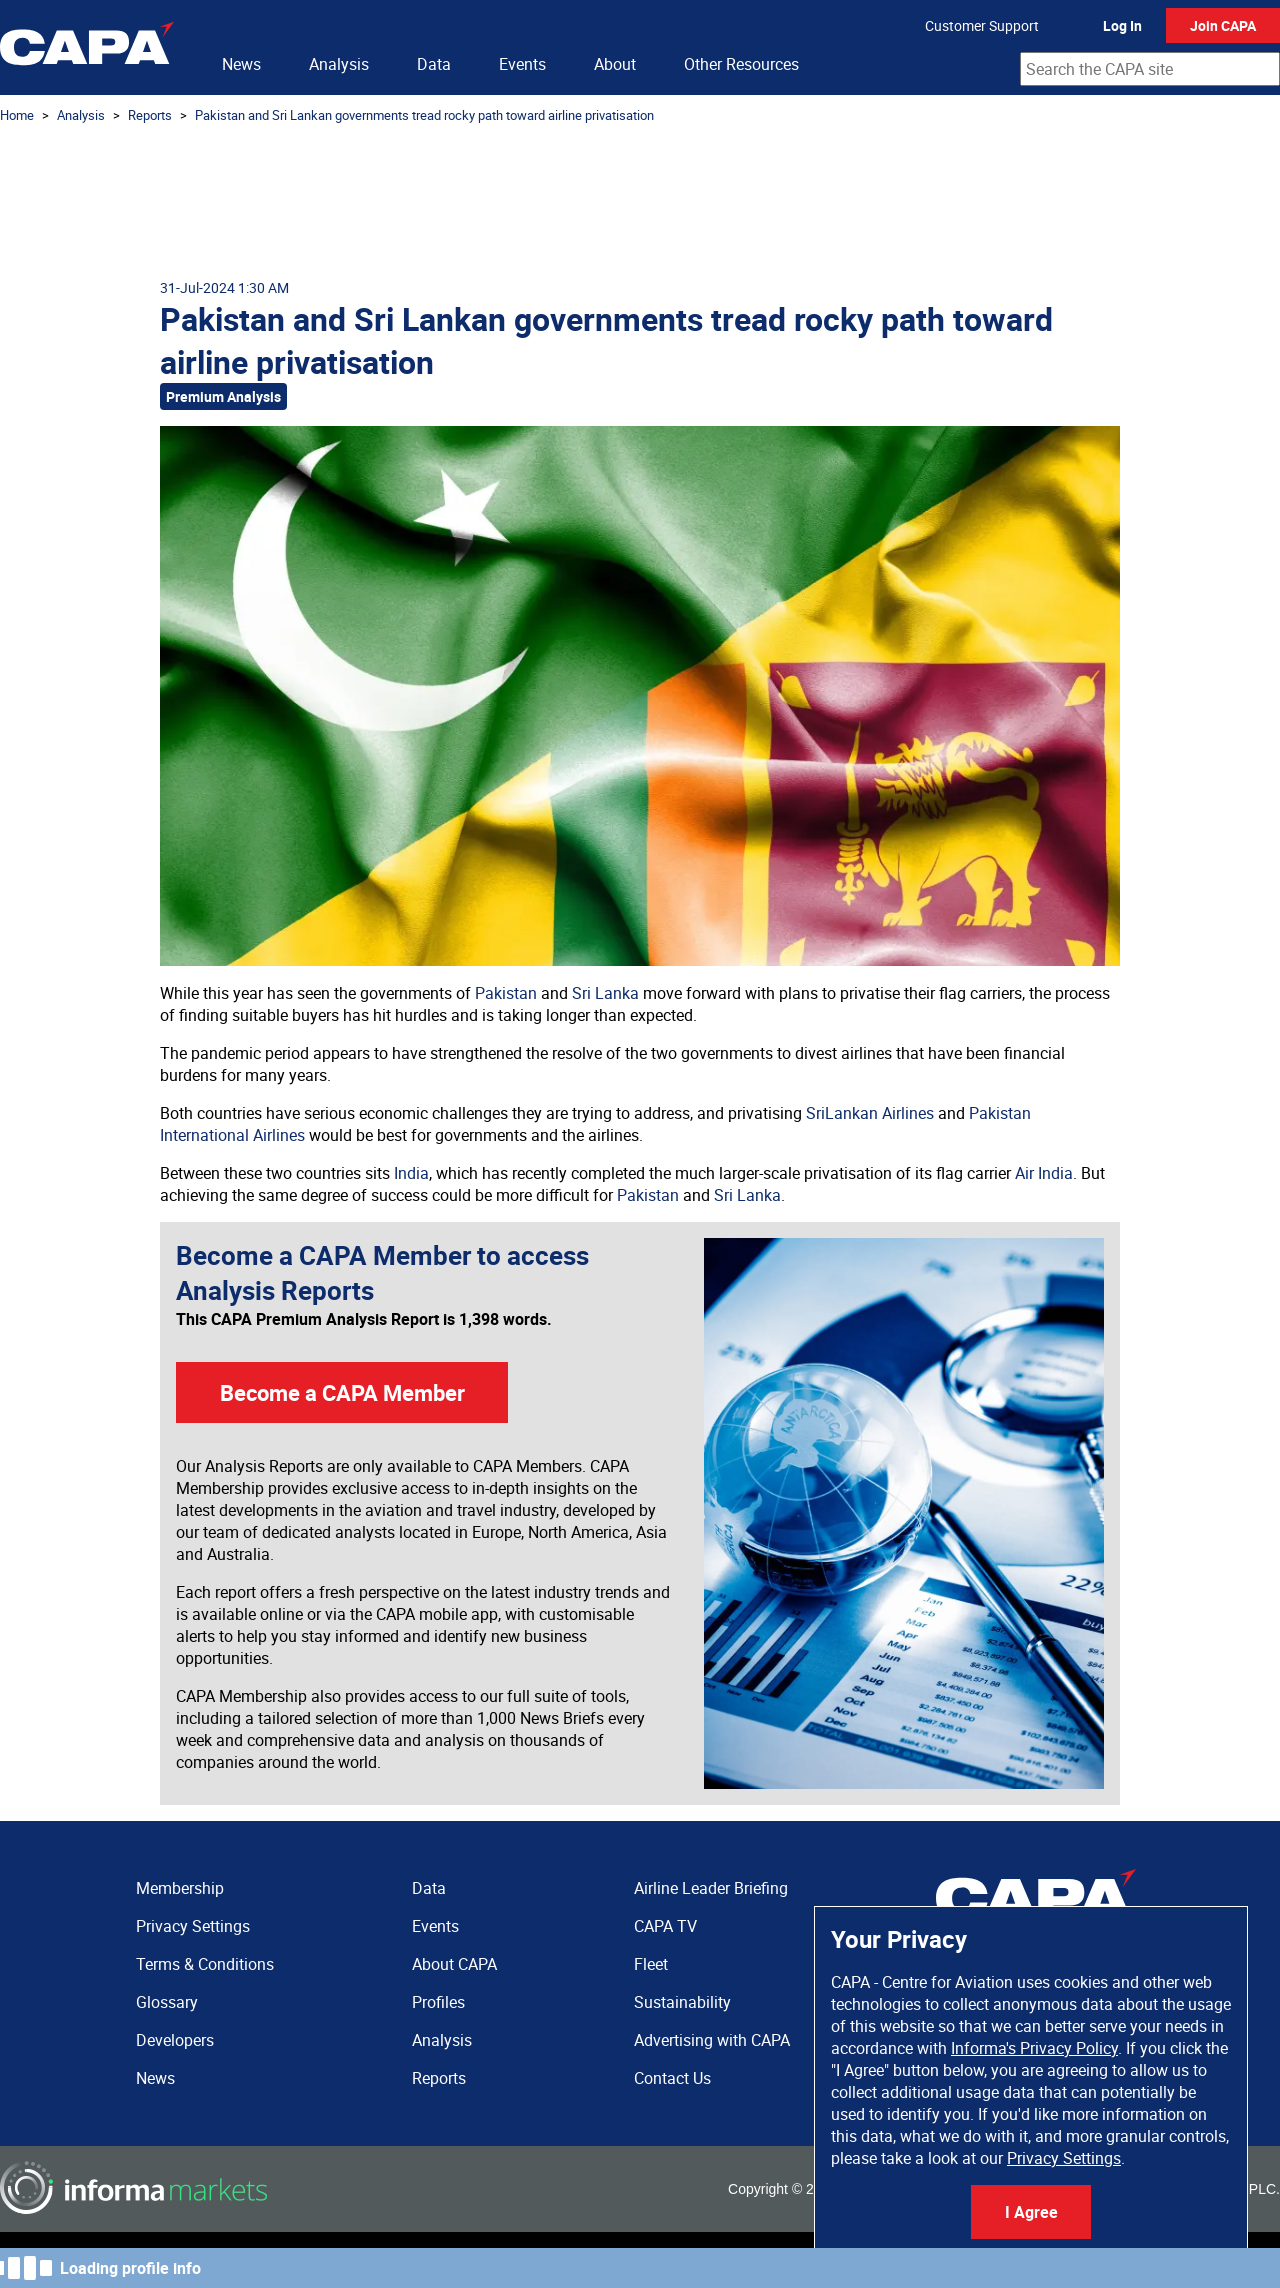  What do you see at coordinates (454, 1964) in the screenshot?
I see `About CAPA` at bounding box center [454, 1964].